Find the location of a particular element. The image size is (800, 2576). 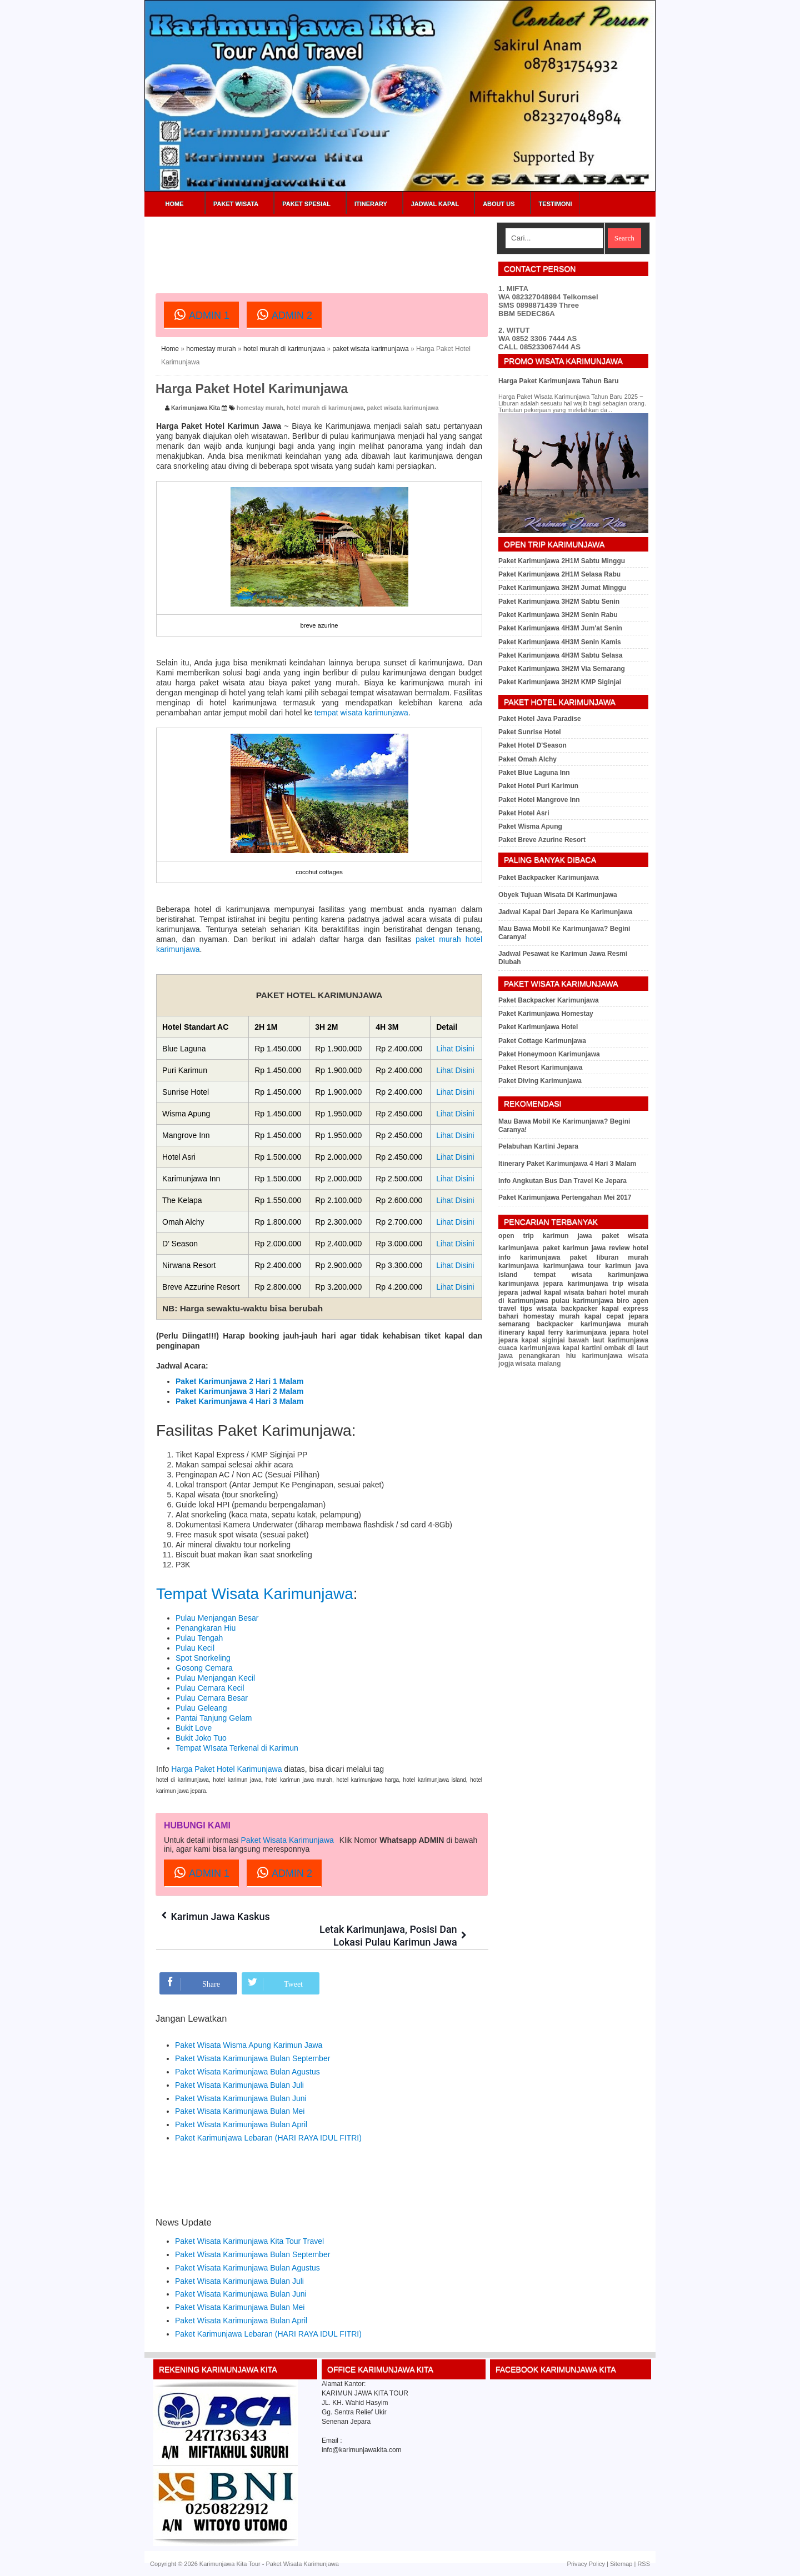

pulau karimunjawa is located at coordinates (582, 1301).